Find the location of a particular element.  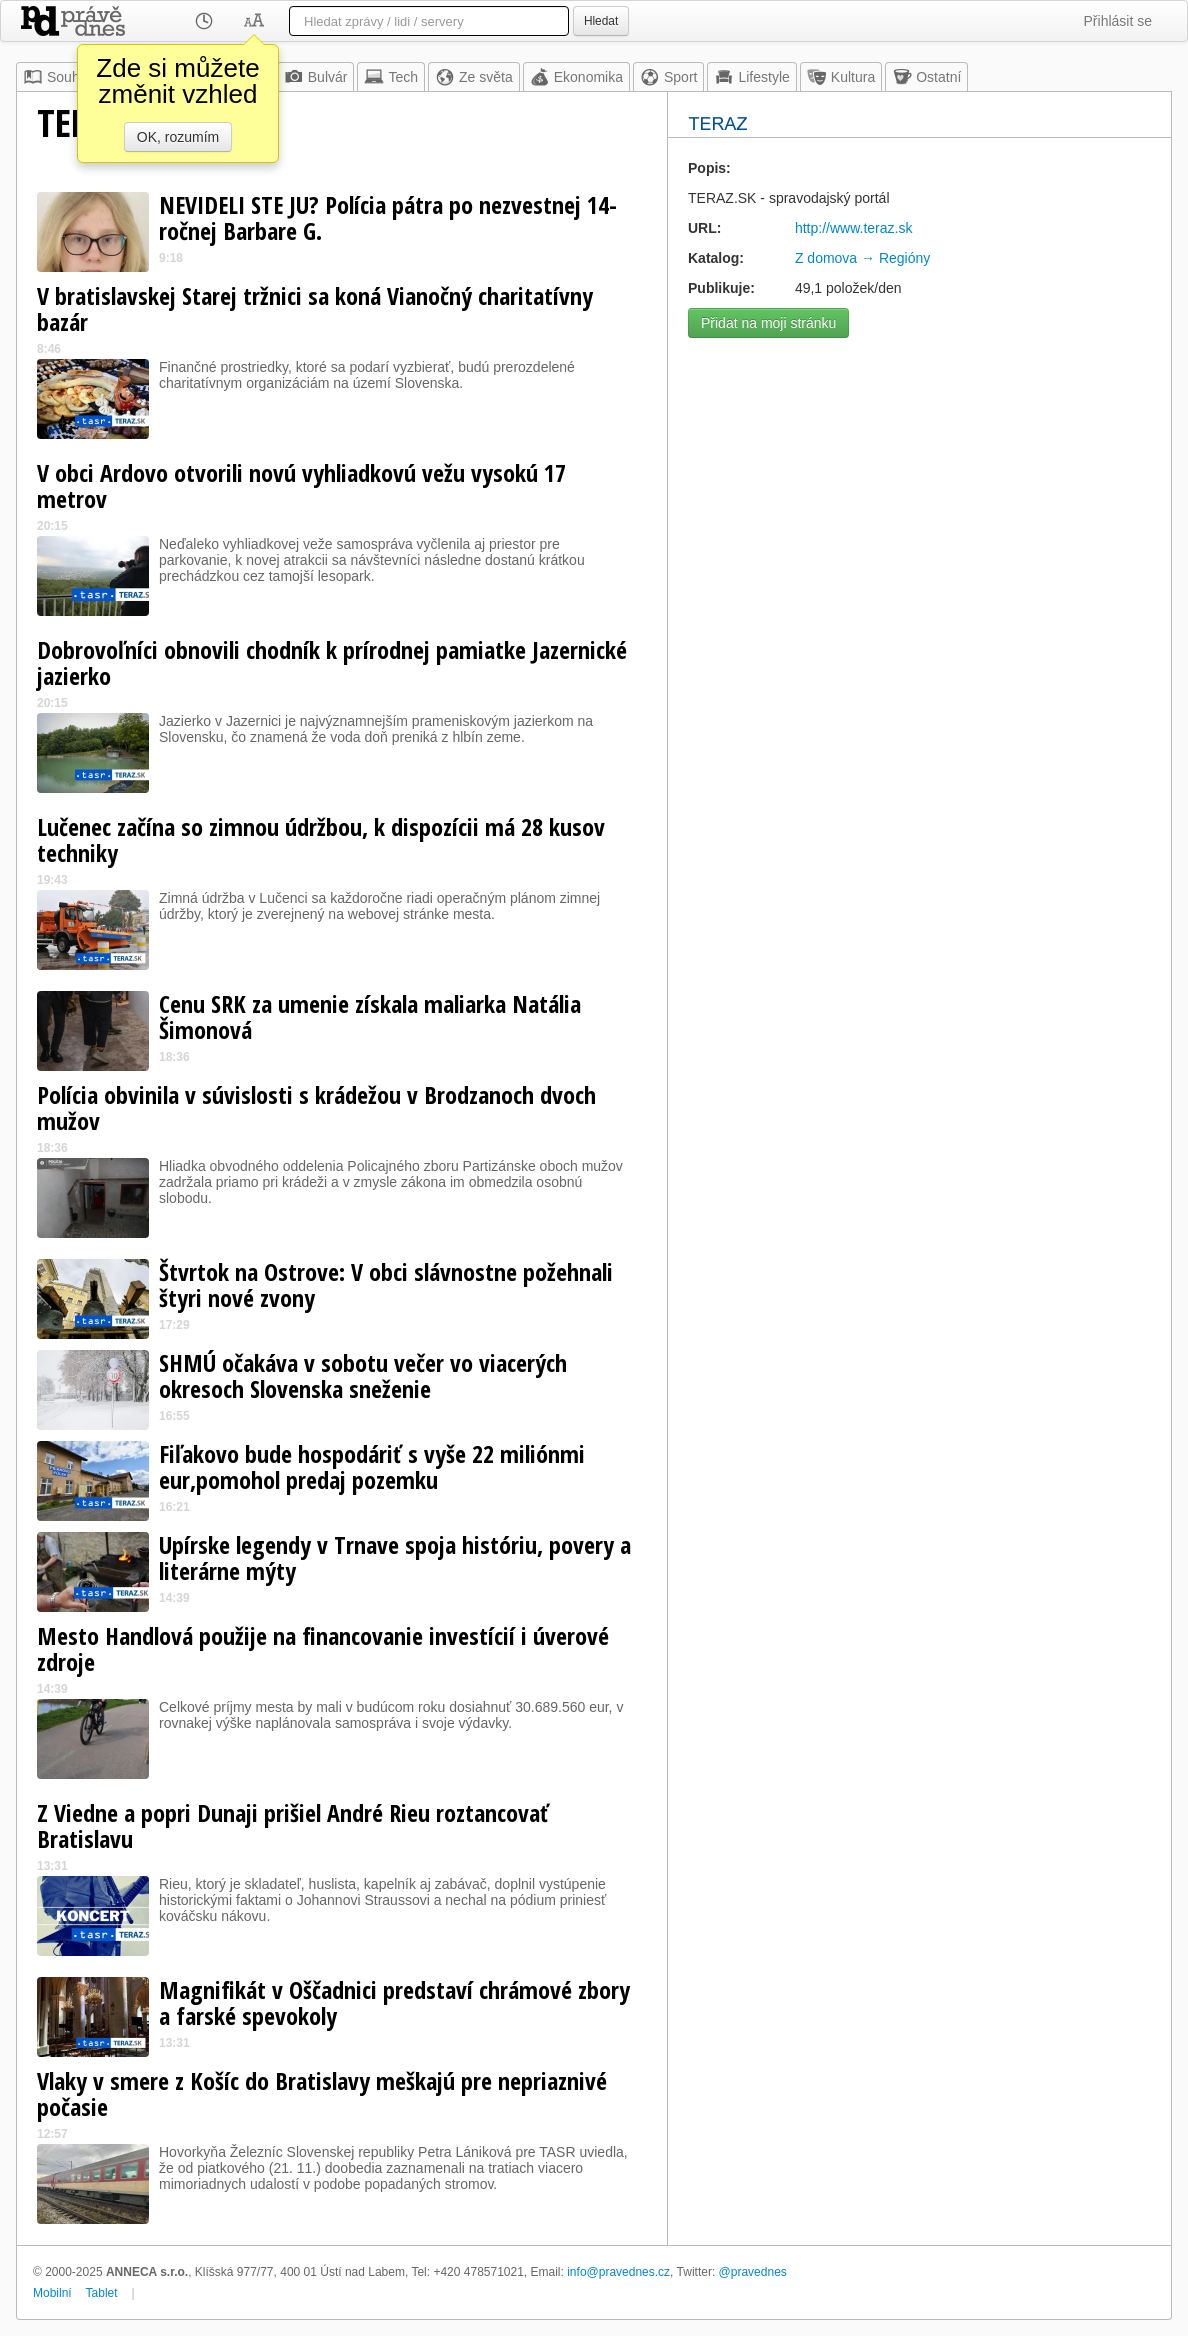

Z domova → Regióny is located at coordinates (862, 258).